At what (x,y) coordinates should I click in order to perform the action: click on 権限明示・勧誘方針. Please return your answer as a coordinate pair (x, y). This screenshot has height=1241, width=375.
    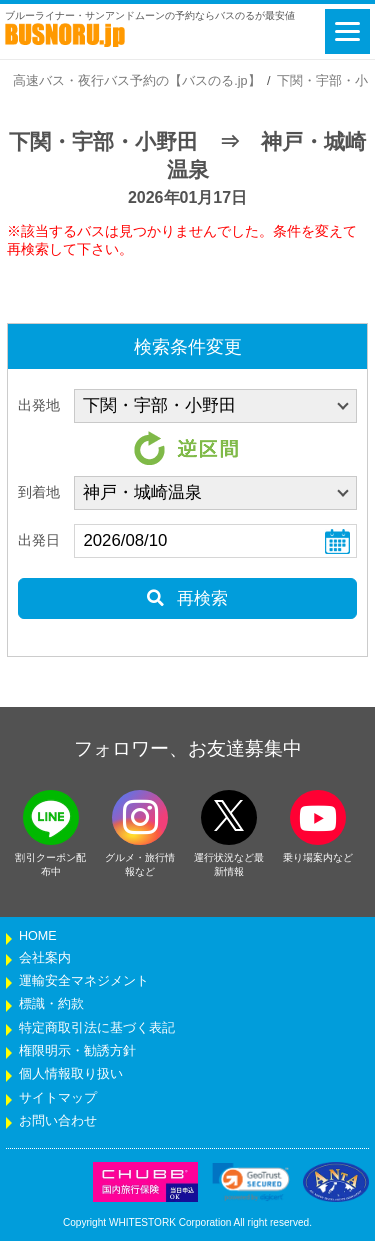
    Looking at the image, I should click on (77, 1051).